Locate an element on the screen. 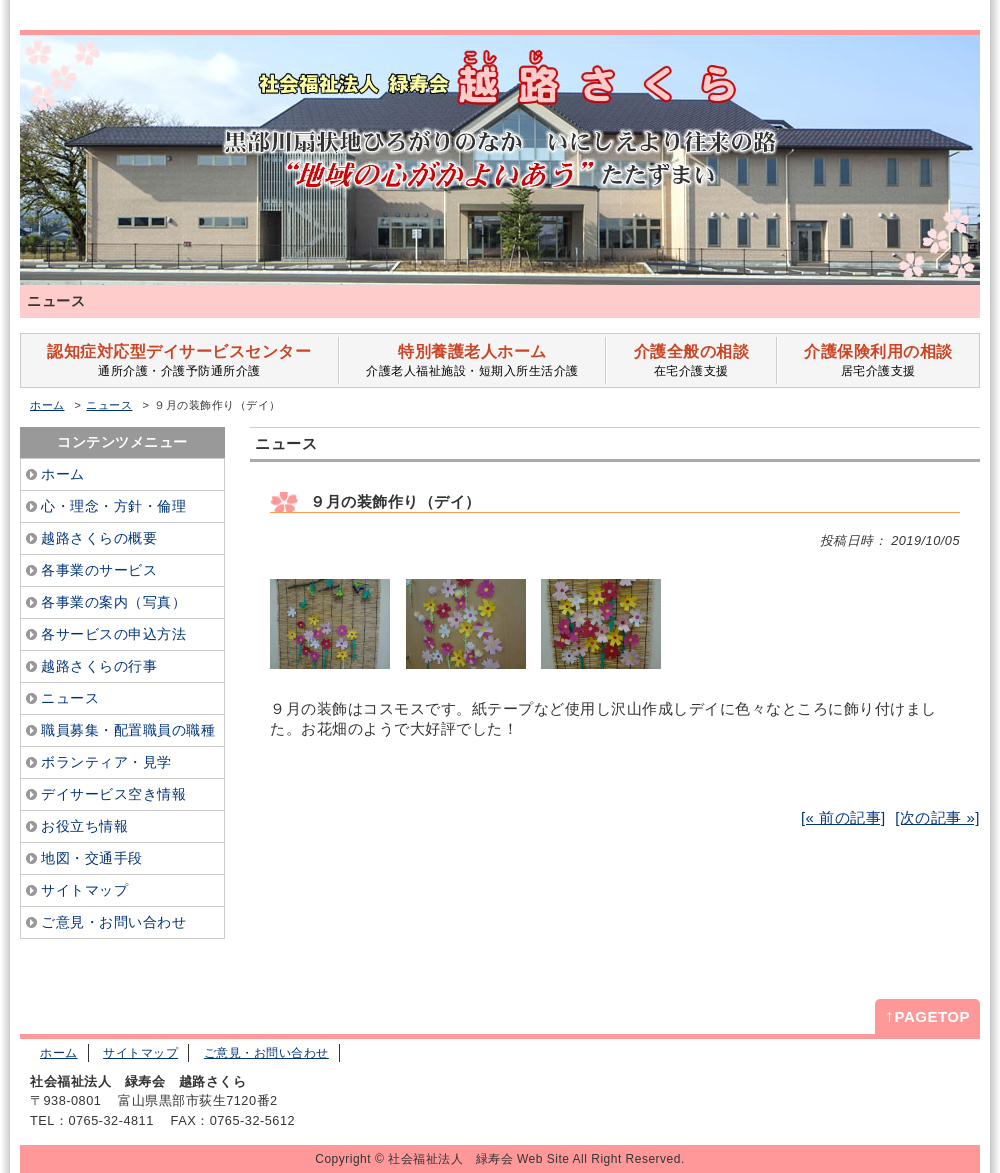 This screenshot has width=1000, height=1173. 居宅介護支援 is located at coordinates (878, 360).